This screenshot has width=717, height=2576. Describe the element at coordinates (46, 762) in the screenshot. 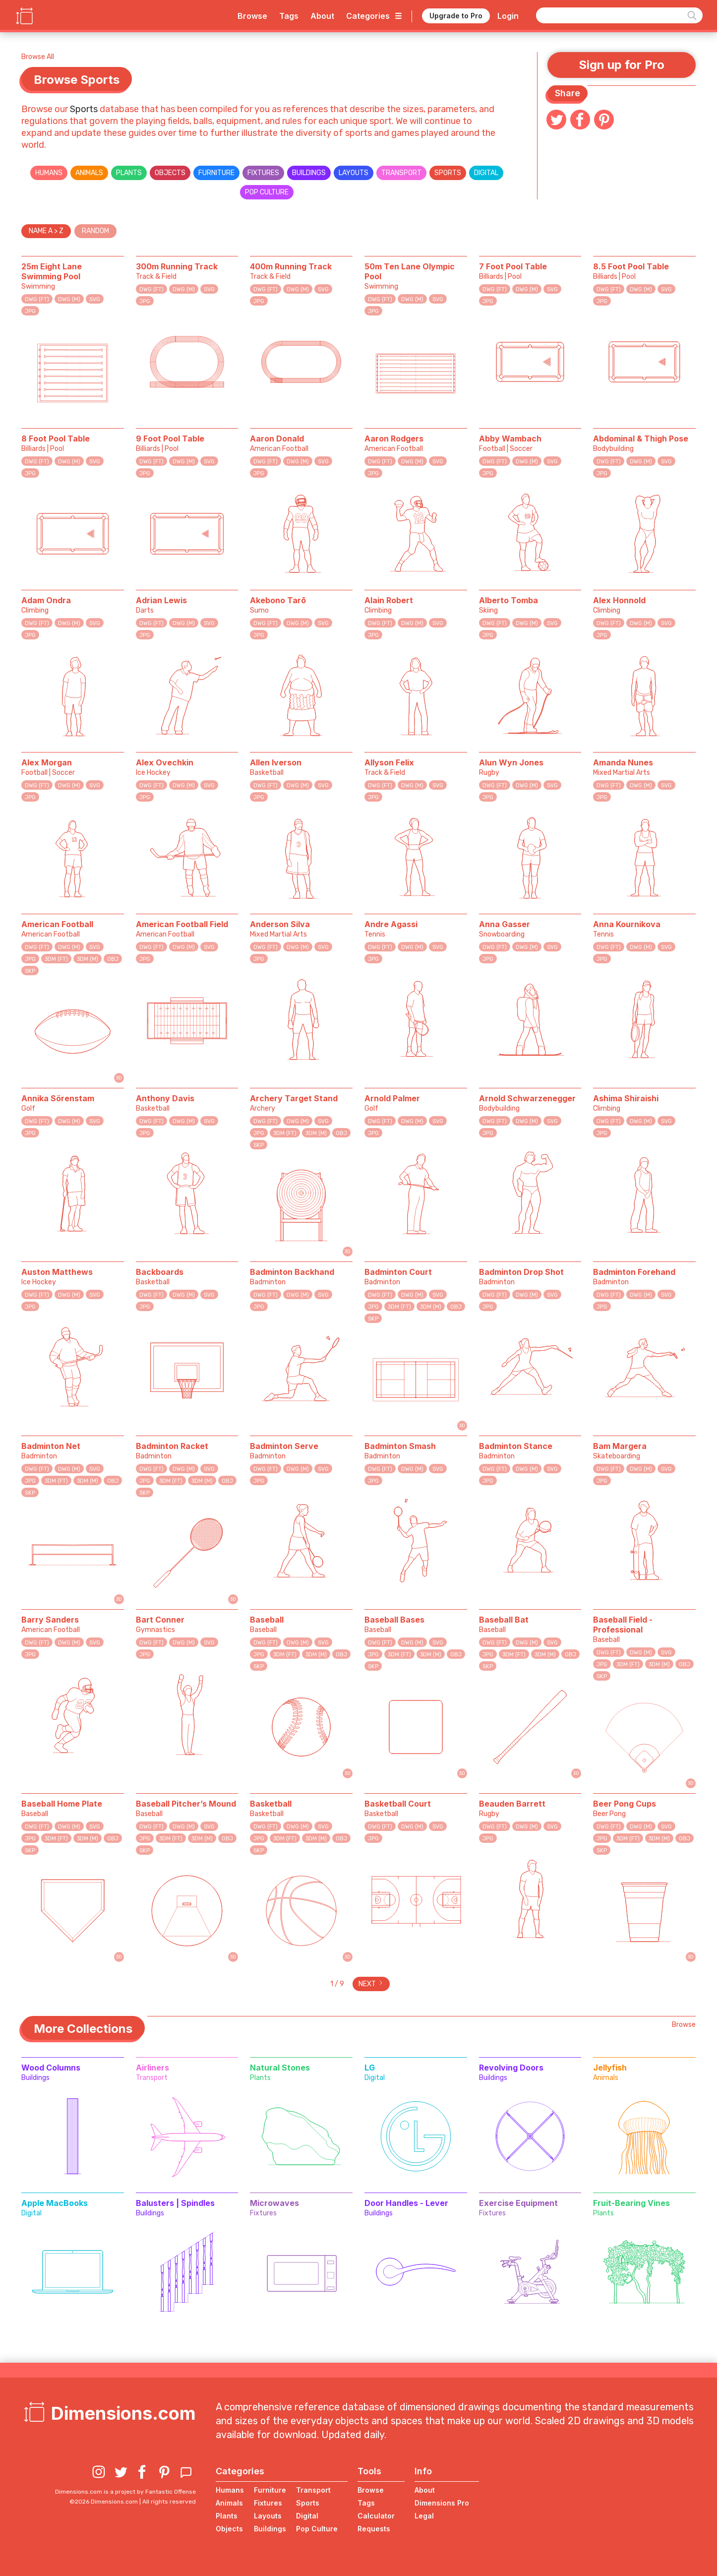

I see `Alex Morgan` at that location.